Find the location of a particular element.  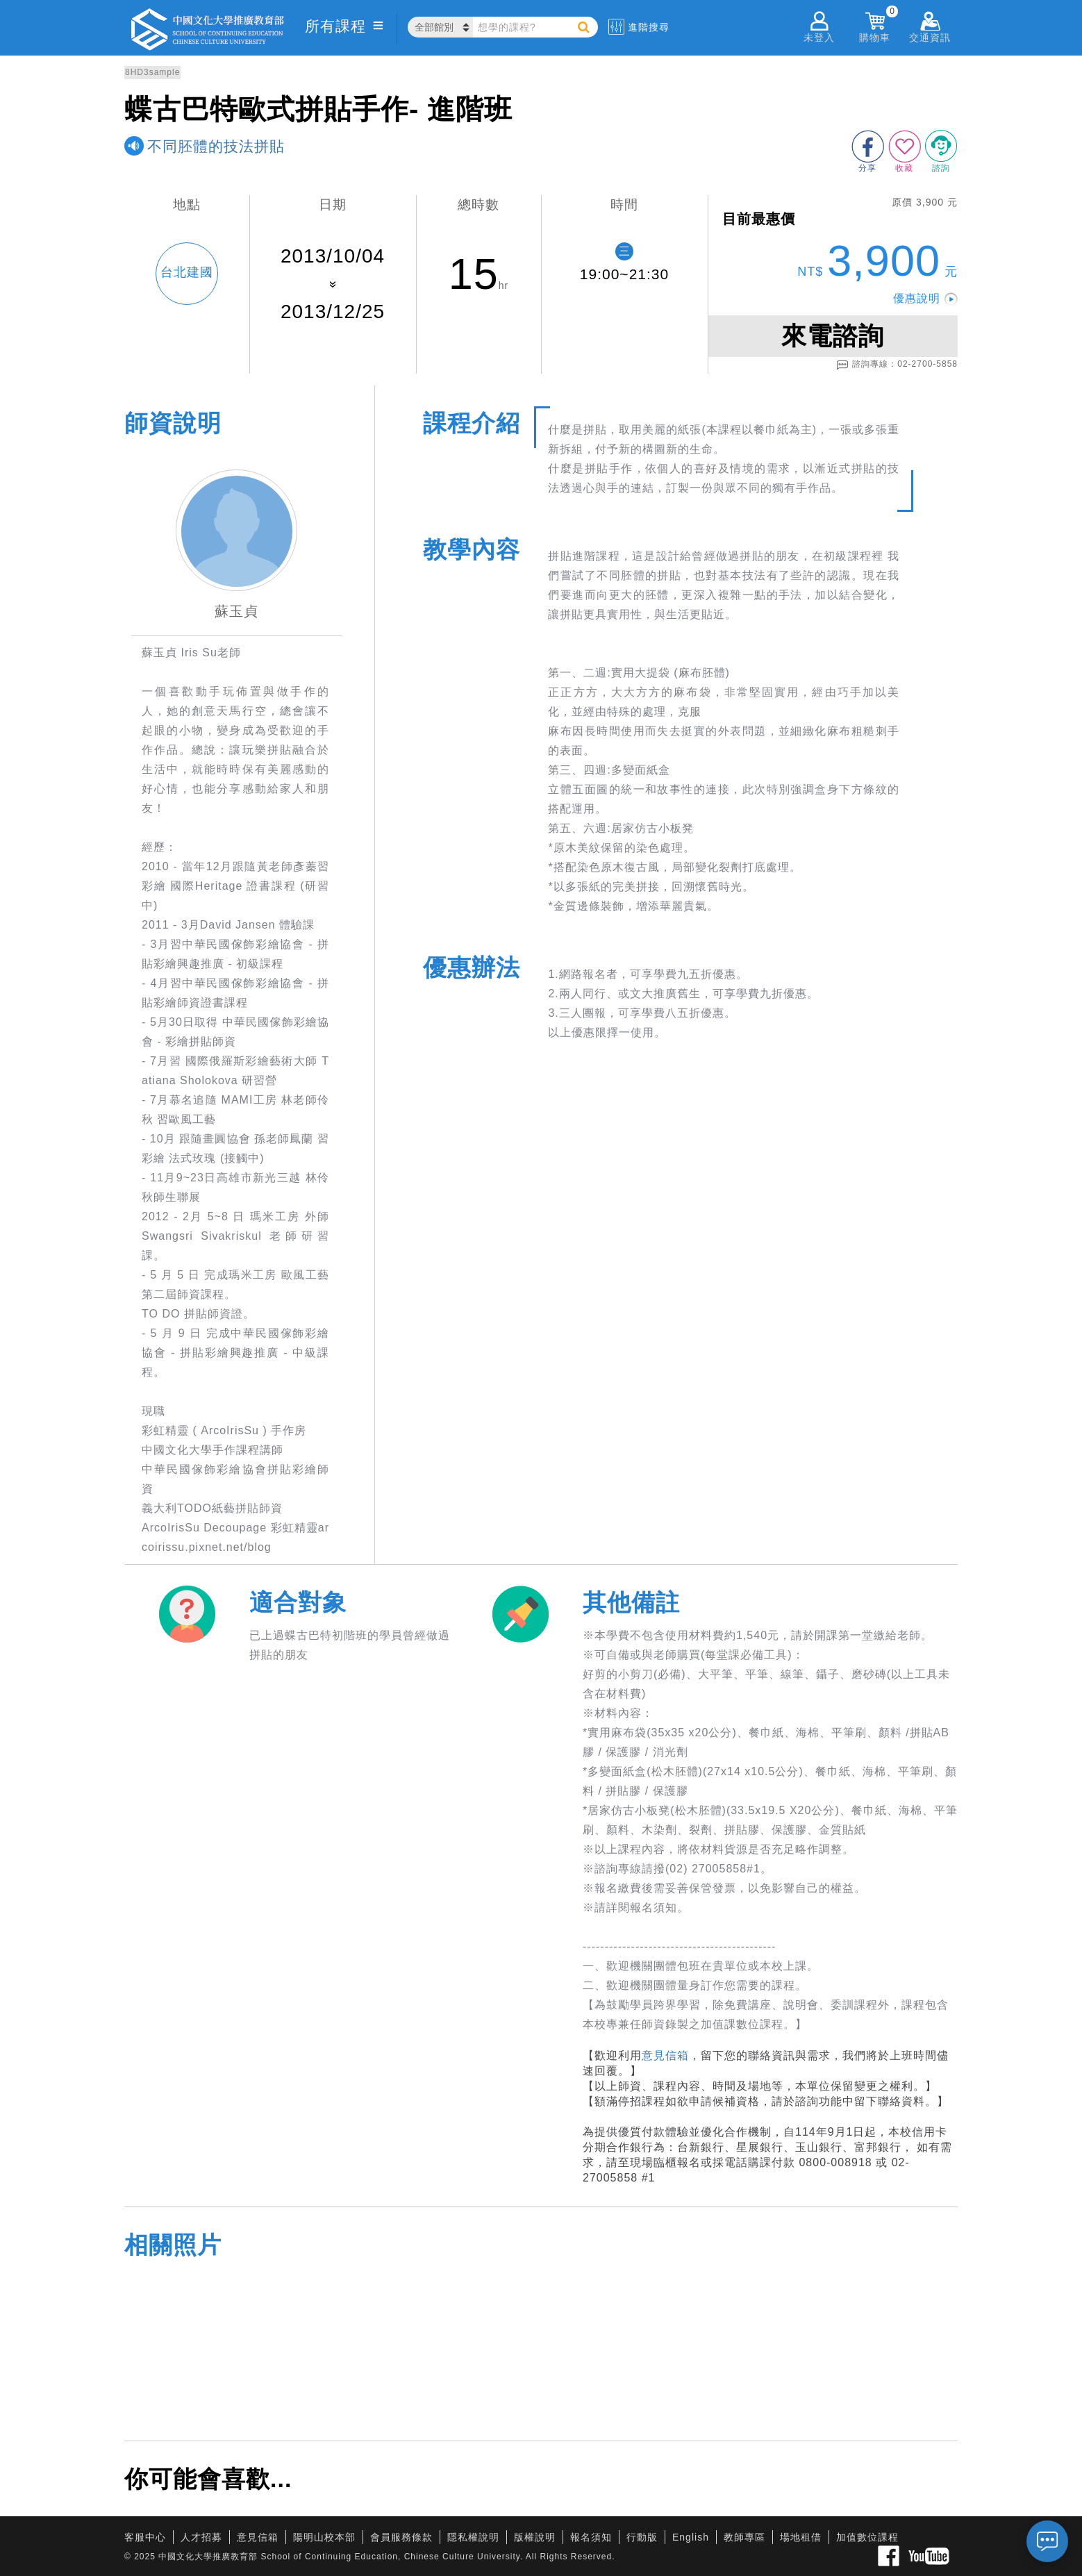

人才招募 is located at coordinates (201, 2537).